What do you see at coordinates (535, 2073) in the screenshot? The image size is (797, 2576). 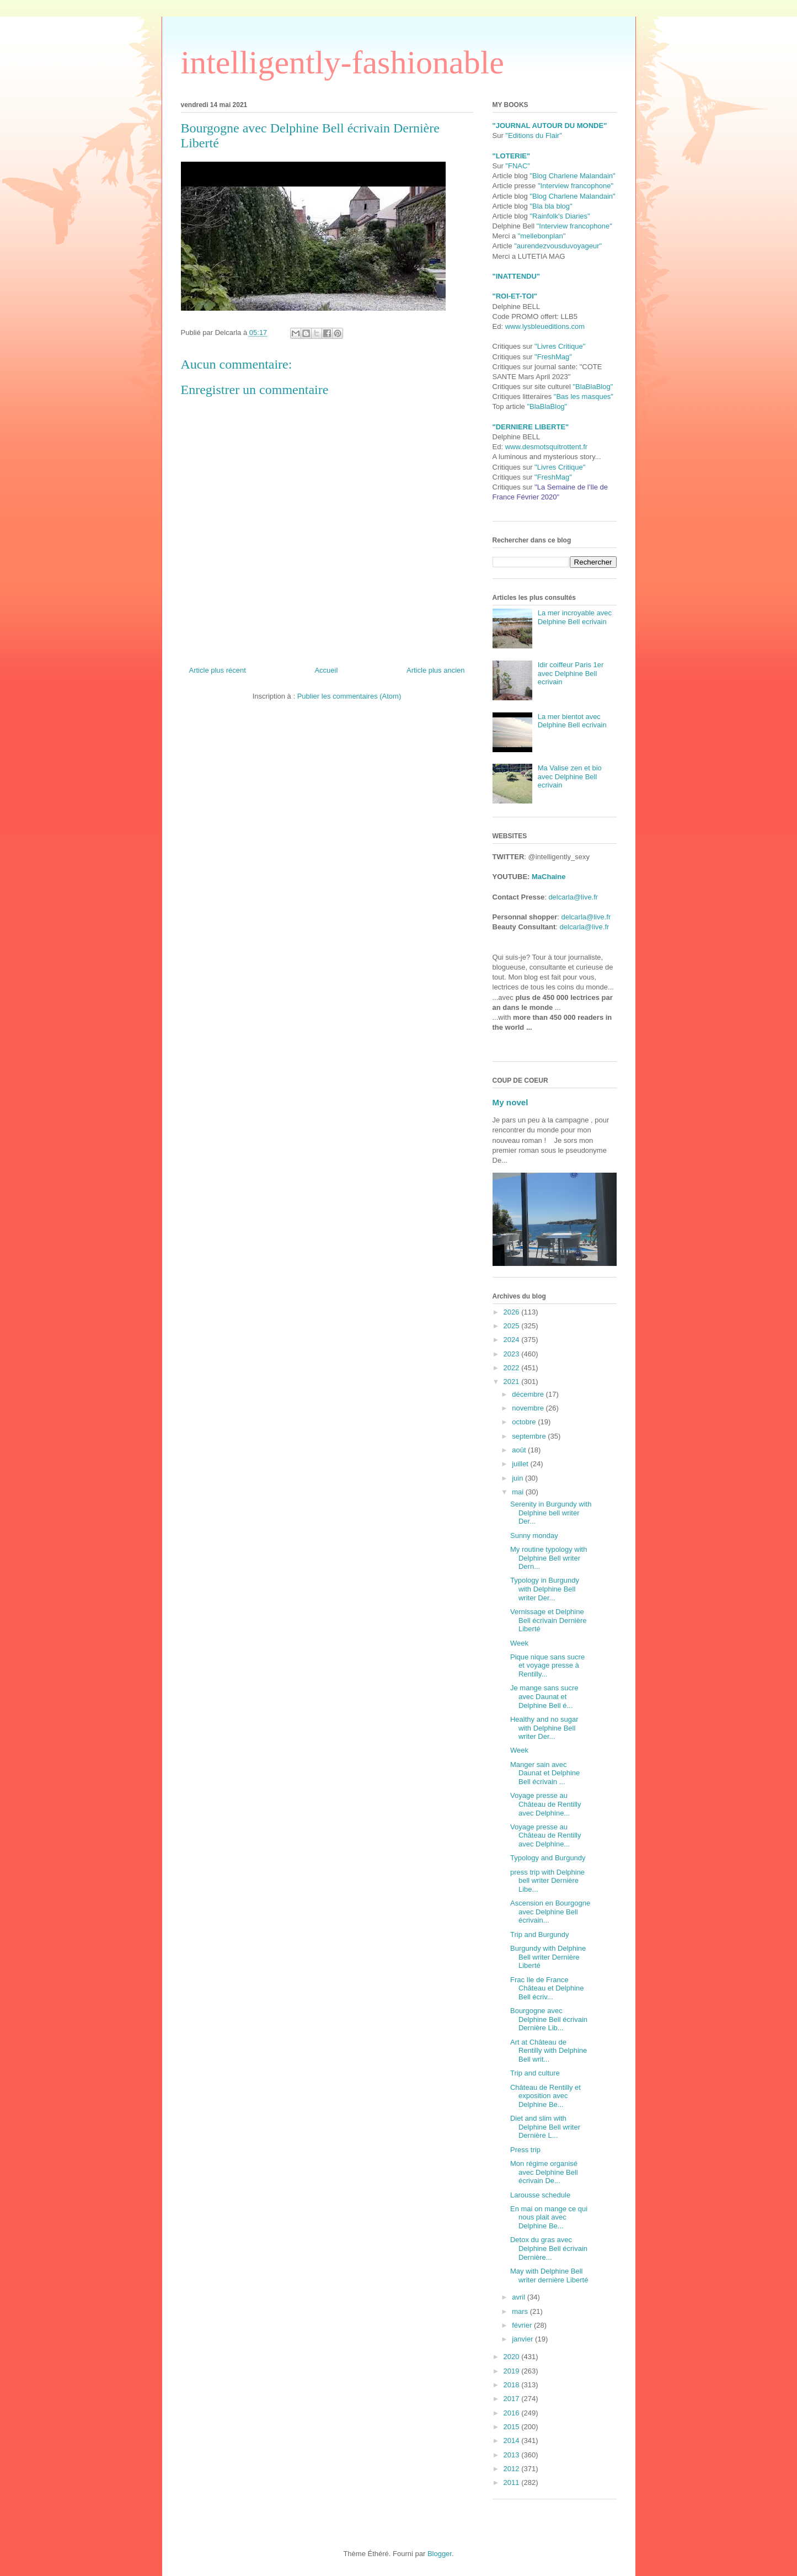 I see `Trip and culture` at bounding box center [535, 2073].